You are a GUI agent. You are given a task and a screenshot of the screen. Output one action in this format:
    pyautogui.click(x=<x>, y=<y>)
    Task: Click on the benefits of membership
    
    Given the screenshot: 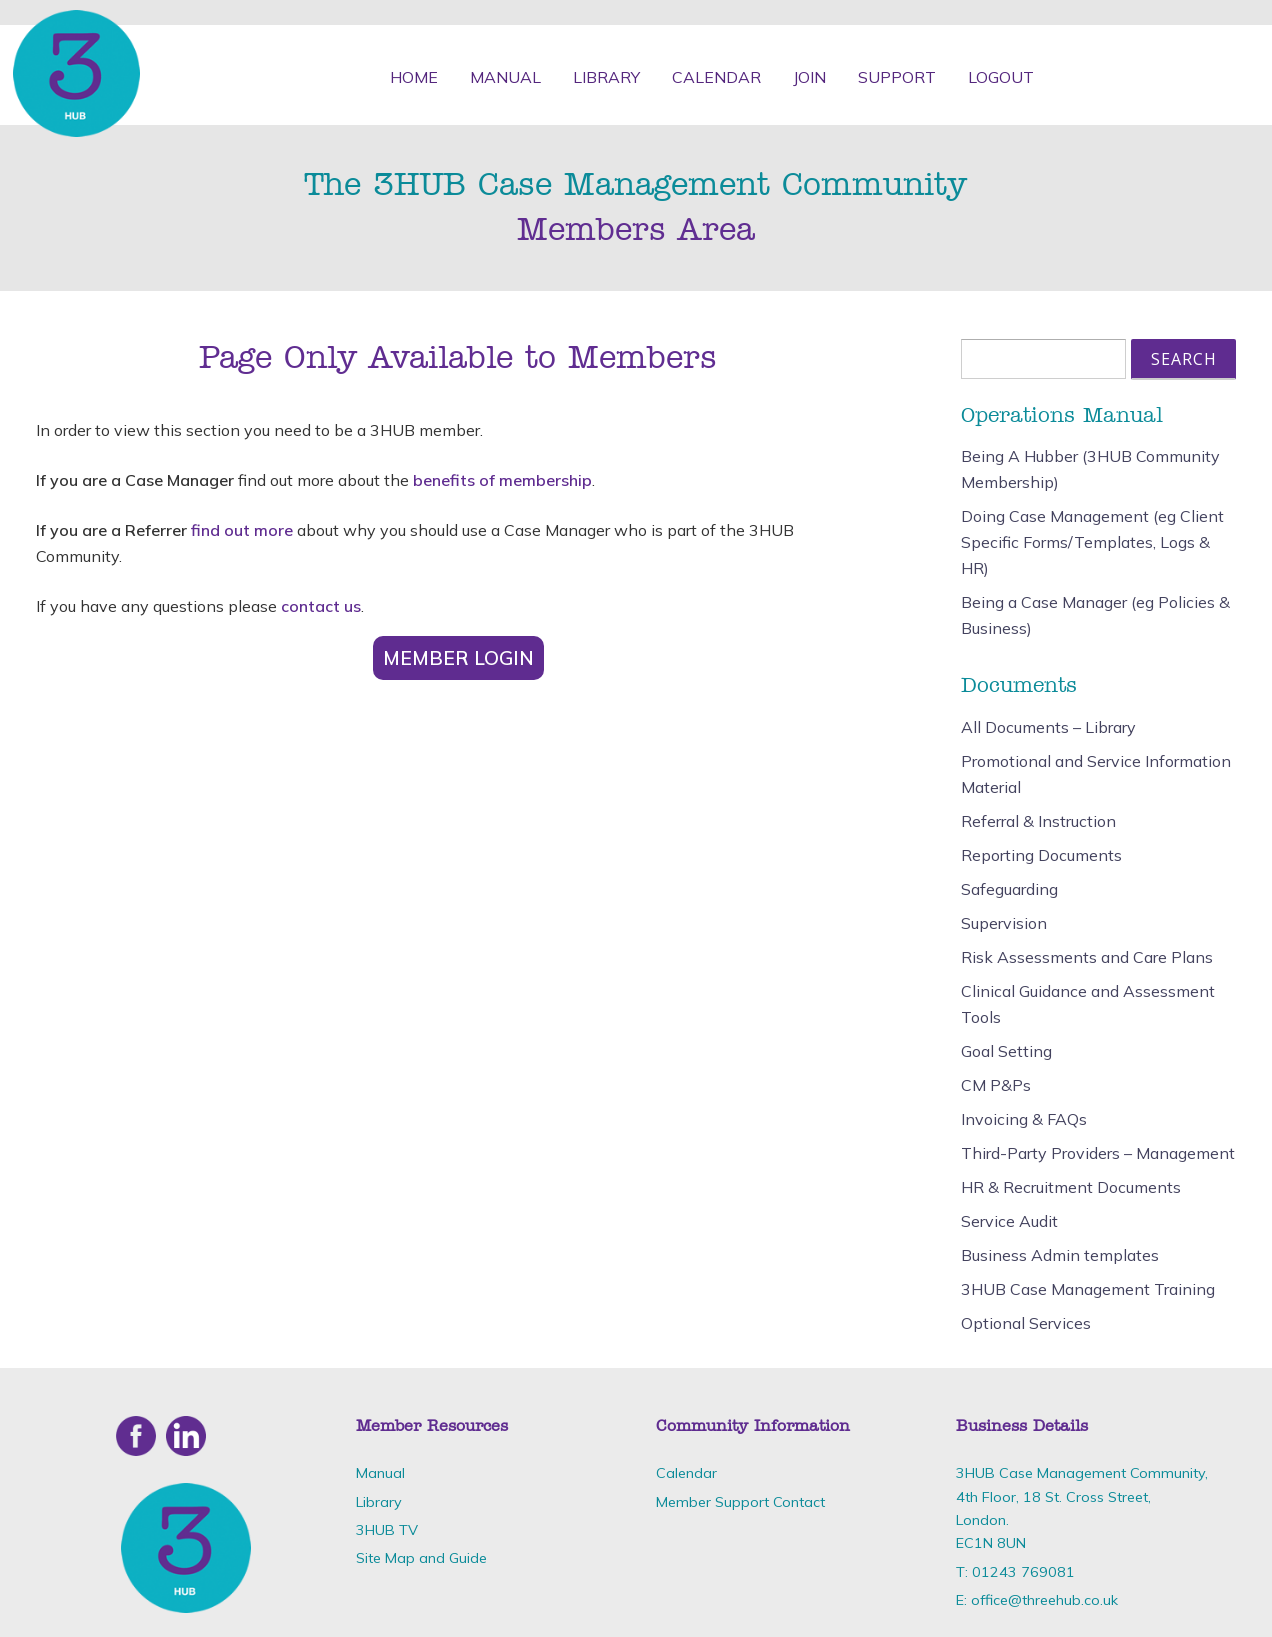 What is the action you would take?
    pyautogui.click(x=502, y=480)
    